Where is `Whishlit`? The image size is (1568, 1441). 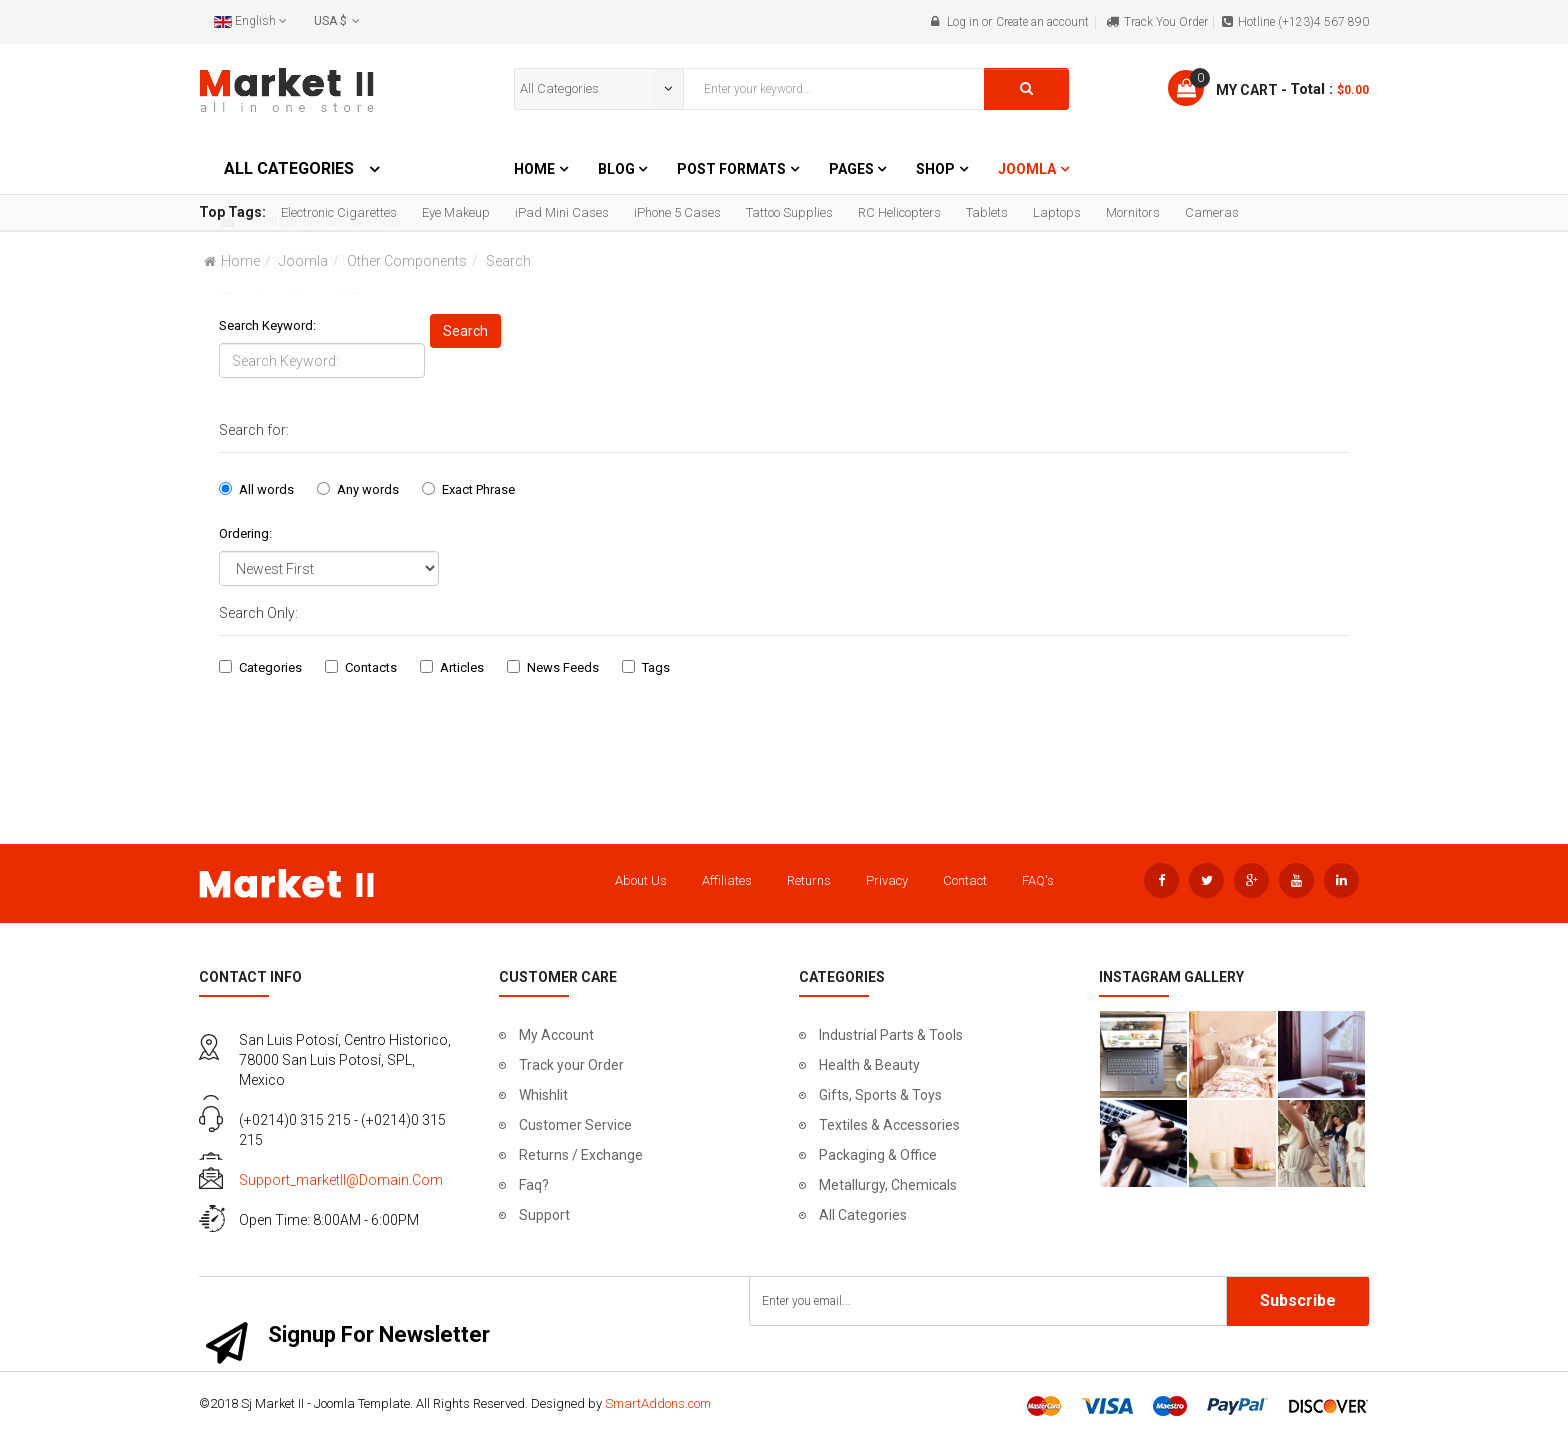
Whishlit is located at coordinates (543, 1095).